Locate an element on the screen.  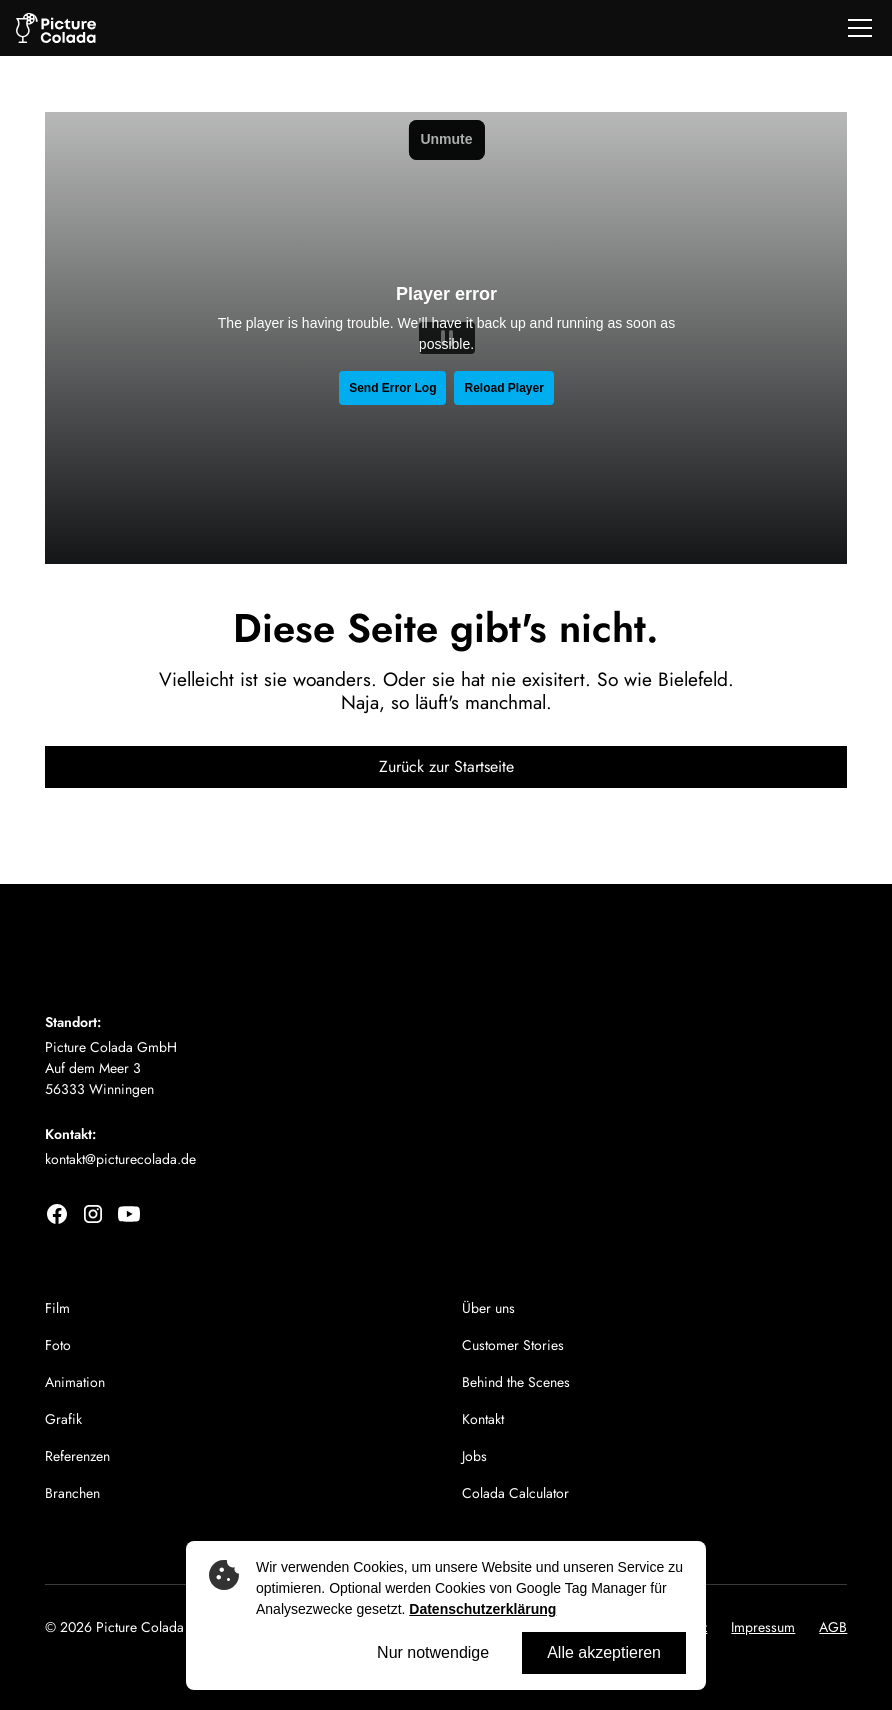
Datenschutzerklärung is located at coordinates (482, 1609).